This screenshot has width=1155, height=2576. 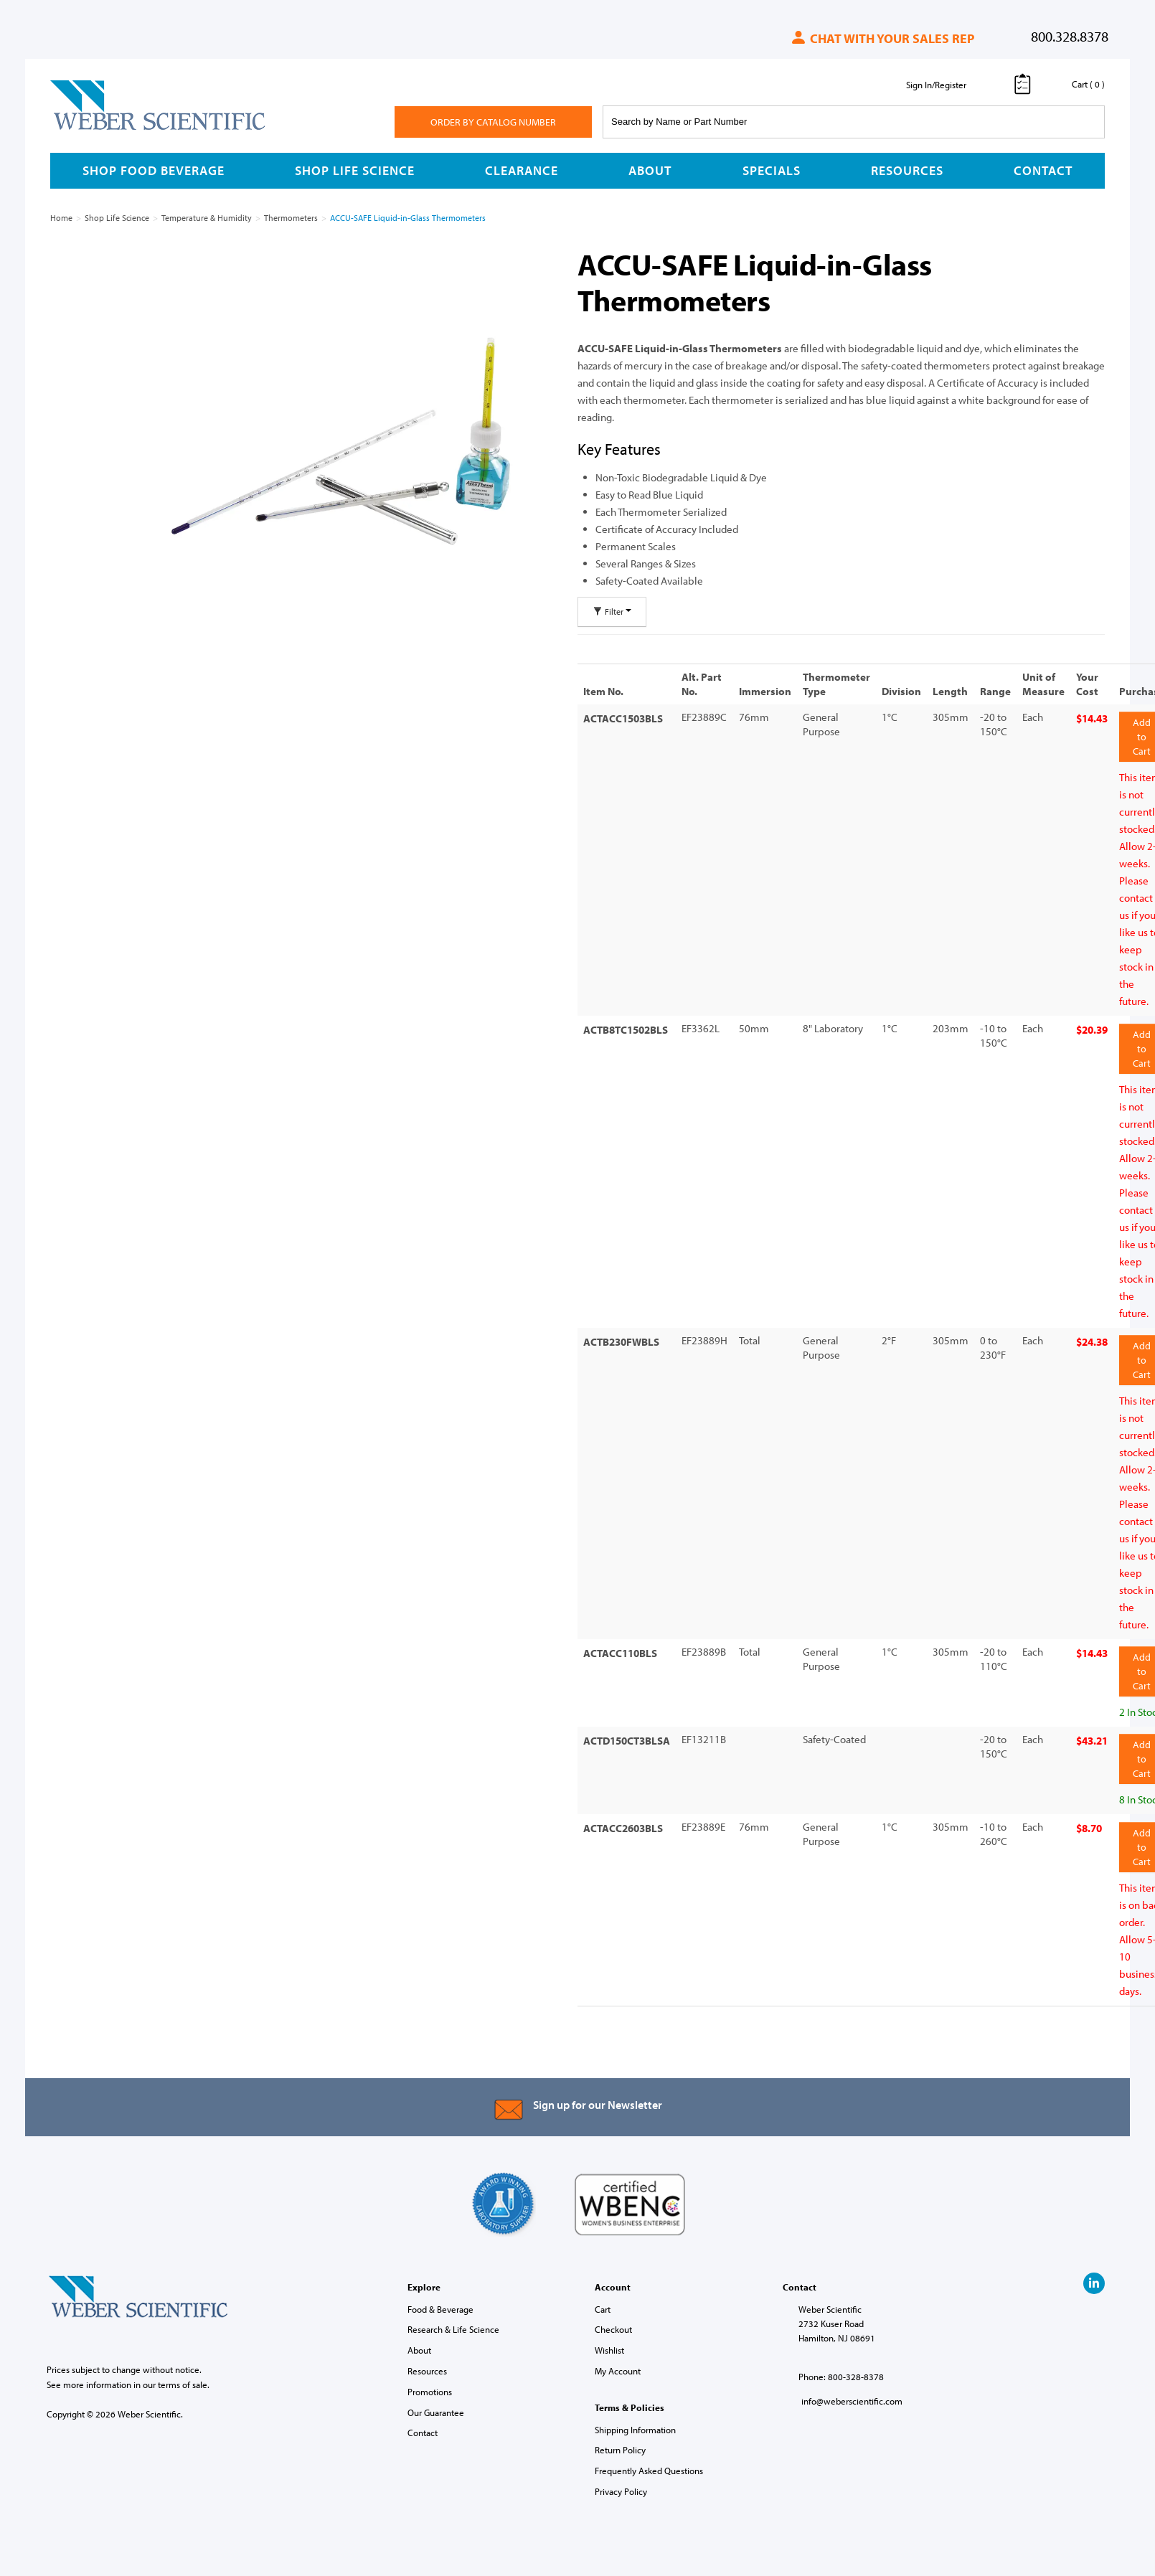 I want to click on info@weberscientific.com, so click(x=851, y=2391).